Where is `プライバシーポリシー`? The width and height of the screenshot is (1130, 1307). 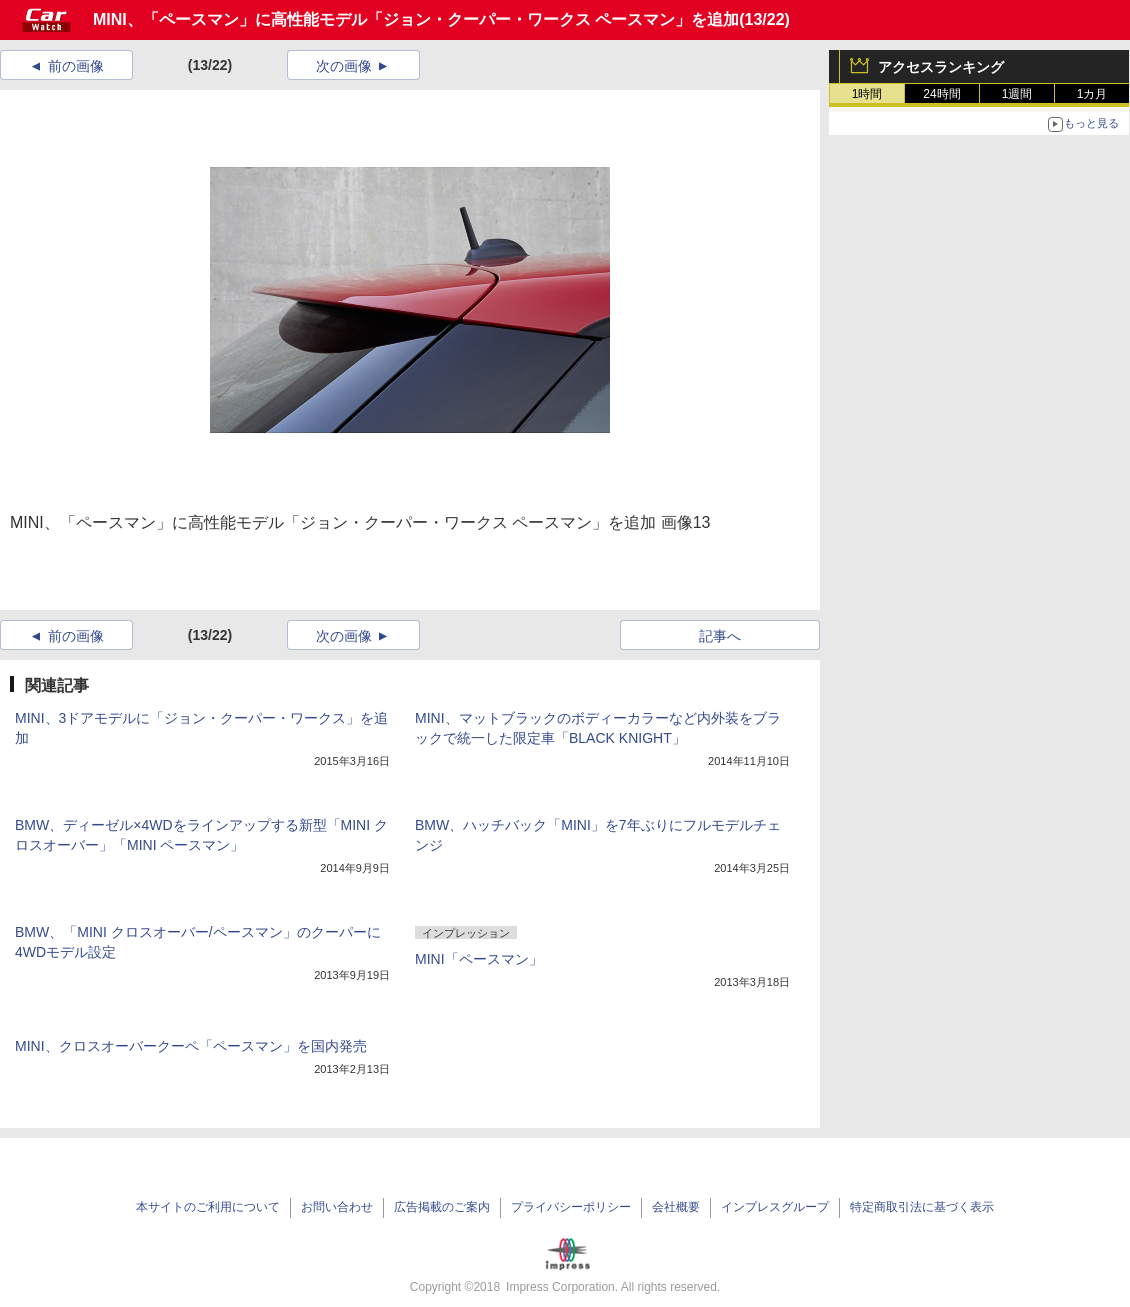 プライバシーポリシー is located at coordinates (571, 1207).